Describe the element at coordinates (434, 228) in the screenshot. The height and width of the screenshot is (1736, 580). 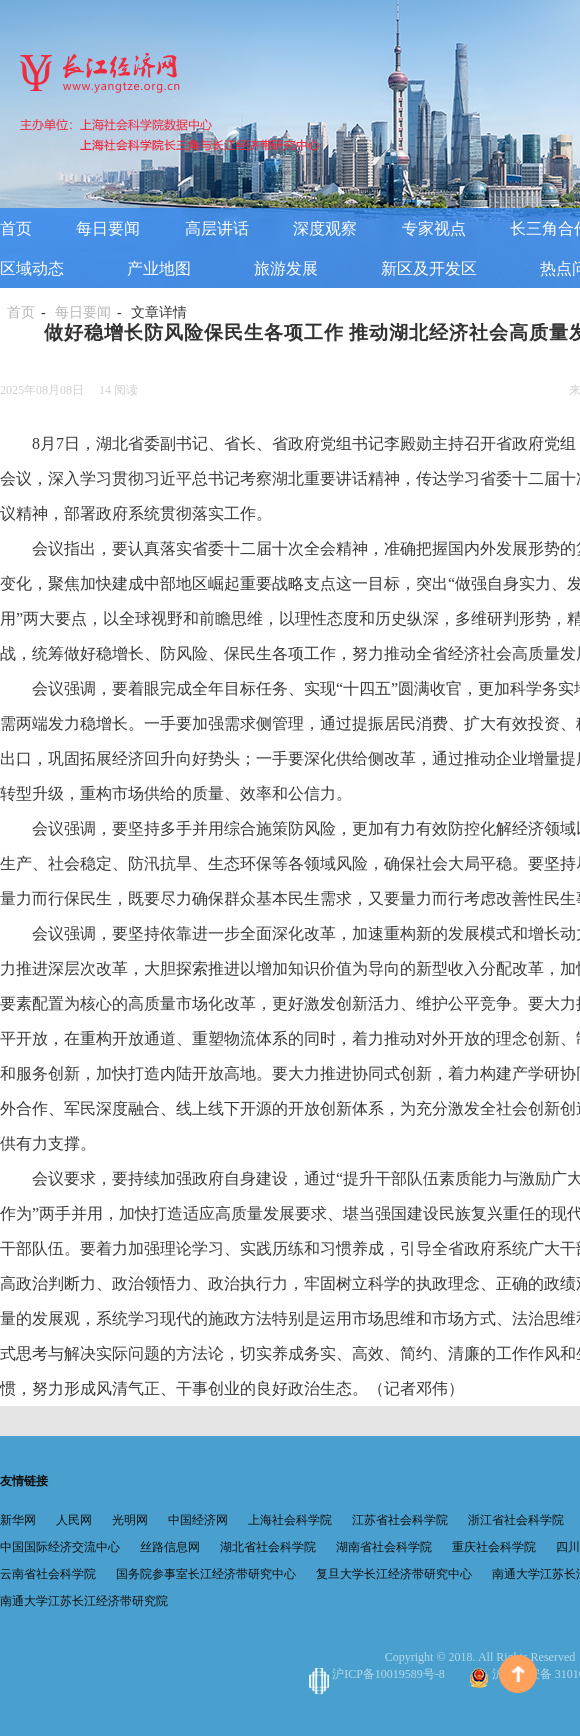
I see `专家视点` at that location.